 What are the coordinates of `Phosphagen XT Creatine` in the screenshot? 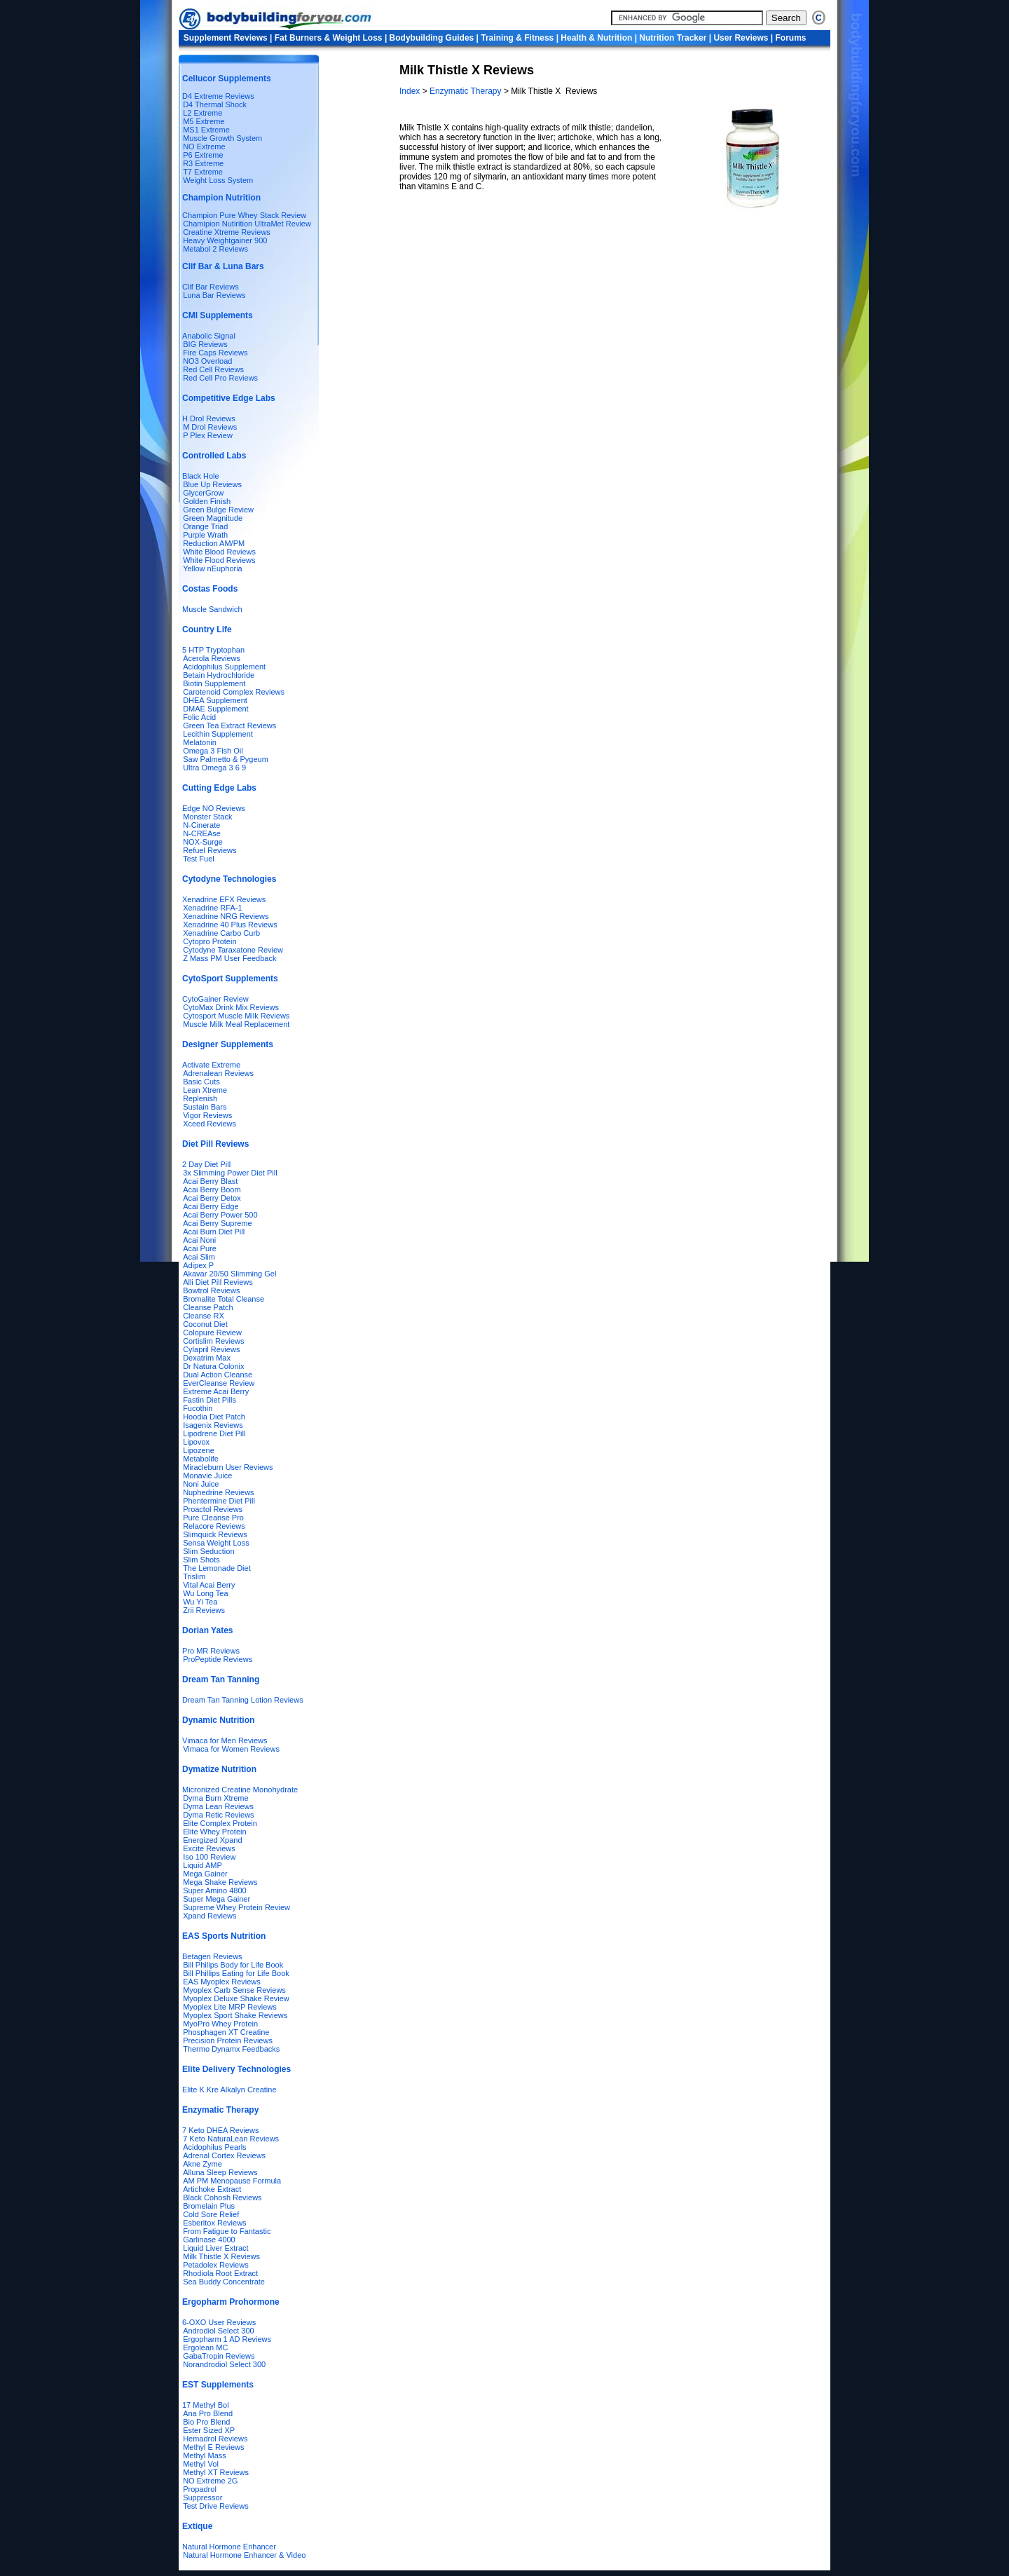 It's located at (226, 2032).